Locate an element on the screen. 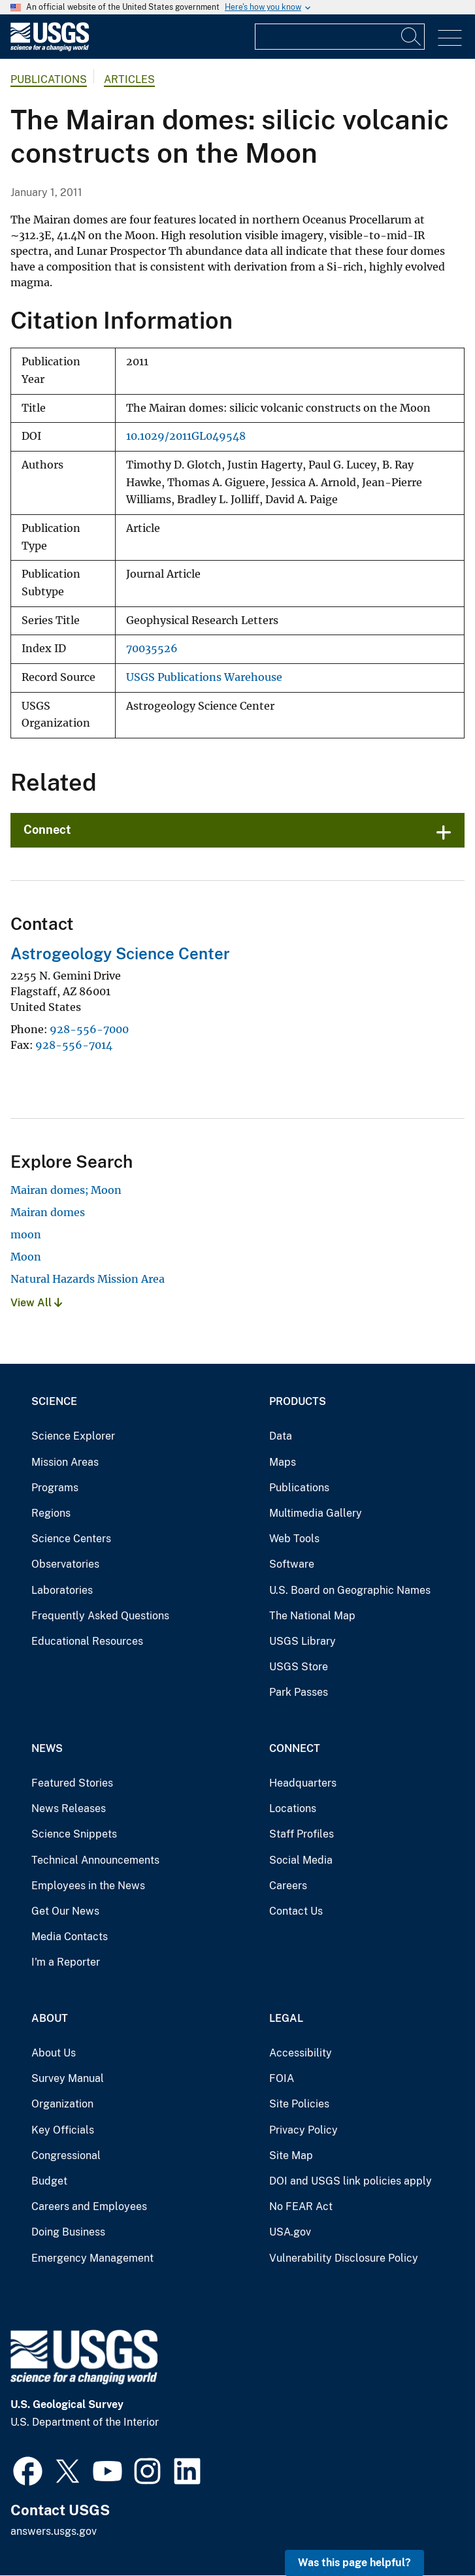 The image size is (475, 2576). Natural Hazards Mission Area is located at coordinates (87, 1278).